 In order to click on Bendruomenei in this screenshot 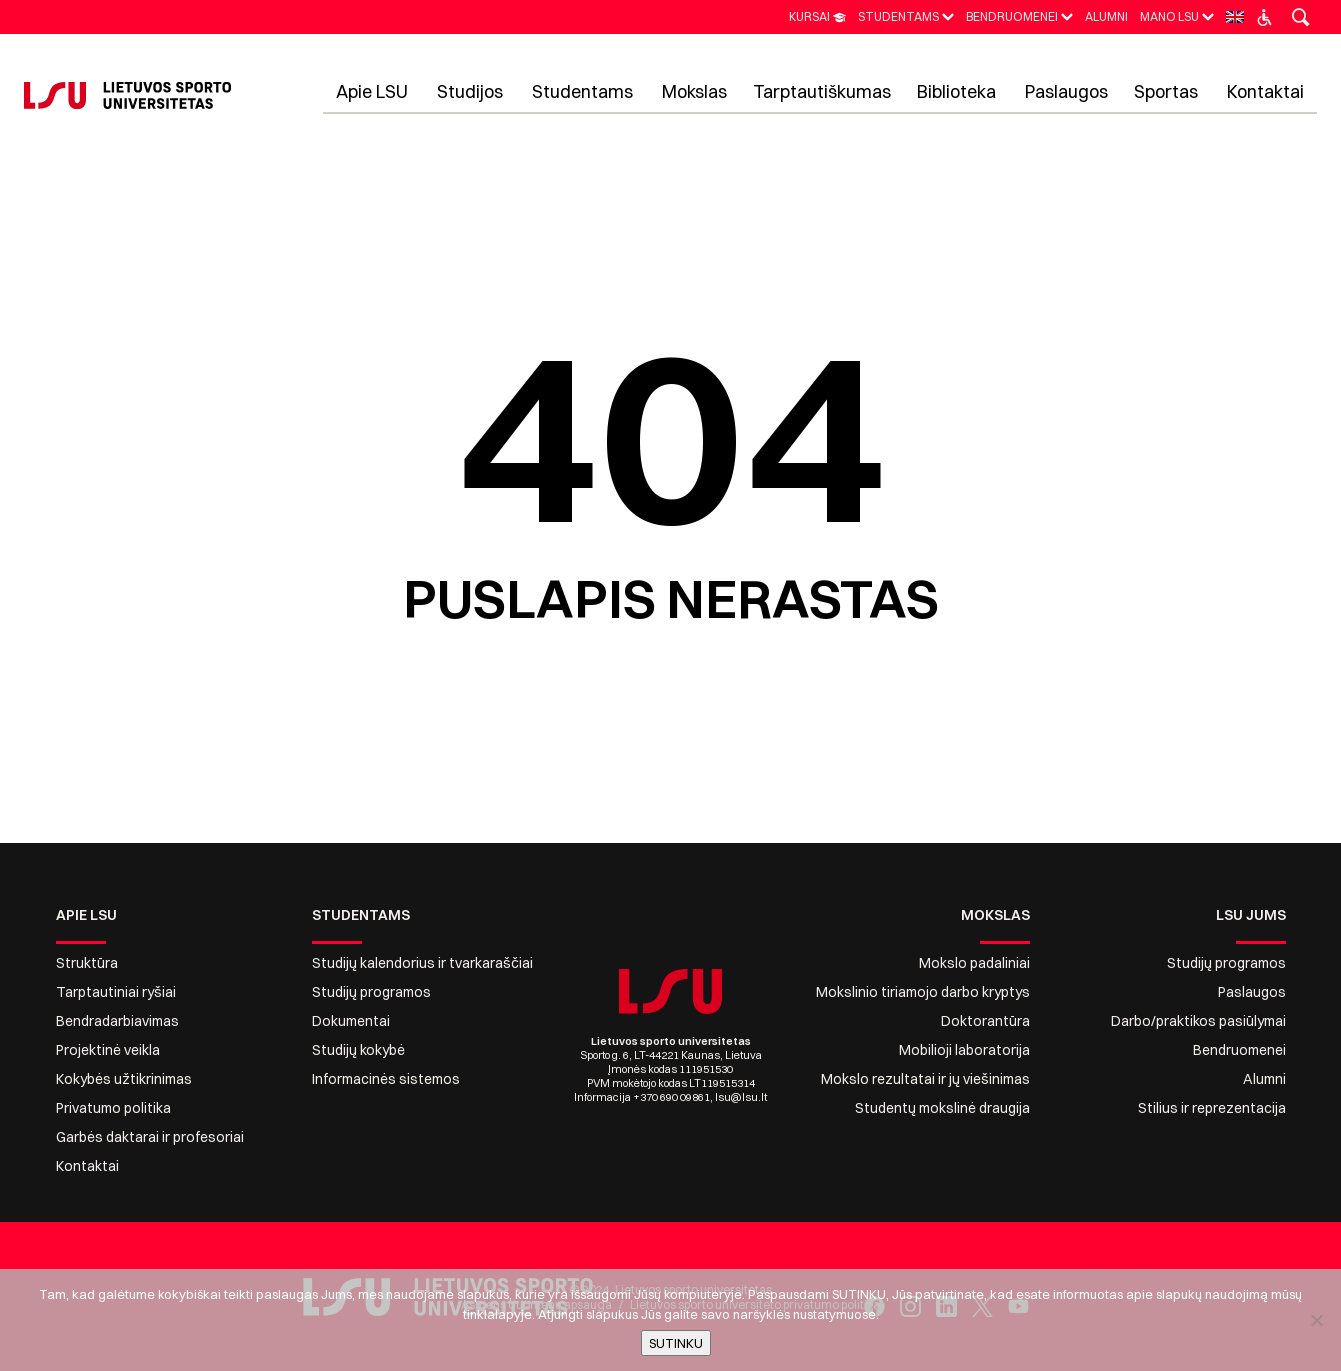, I will do `click(1239, 1050)`.